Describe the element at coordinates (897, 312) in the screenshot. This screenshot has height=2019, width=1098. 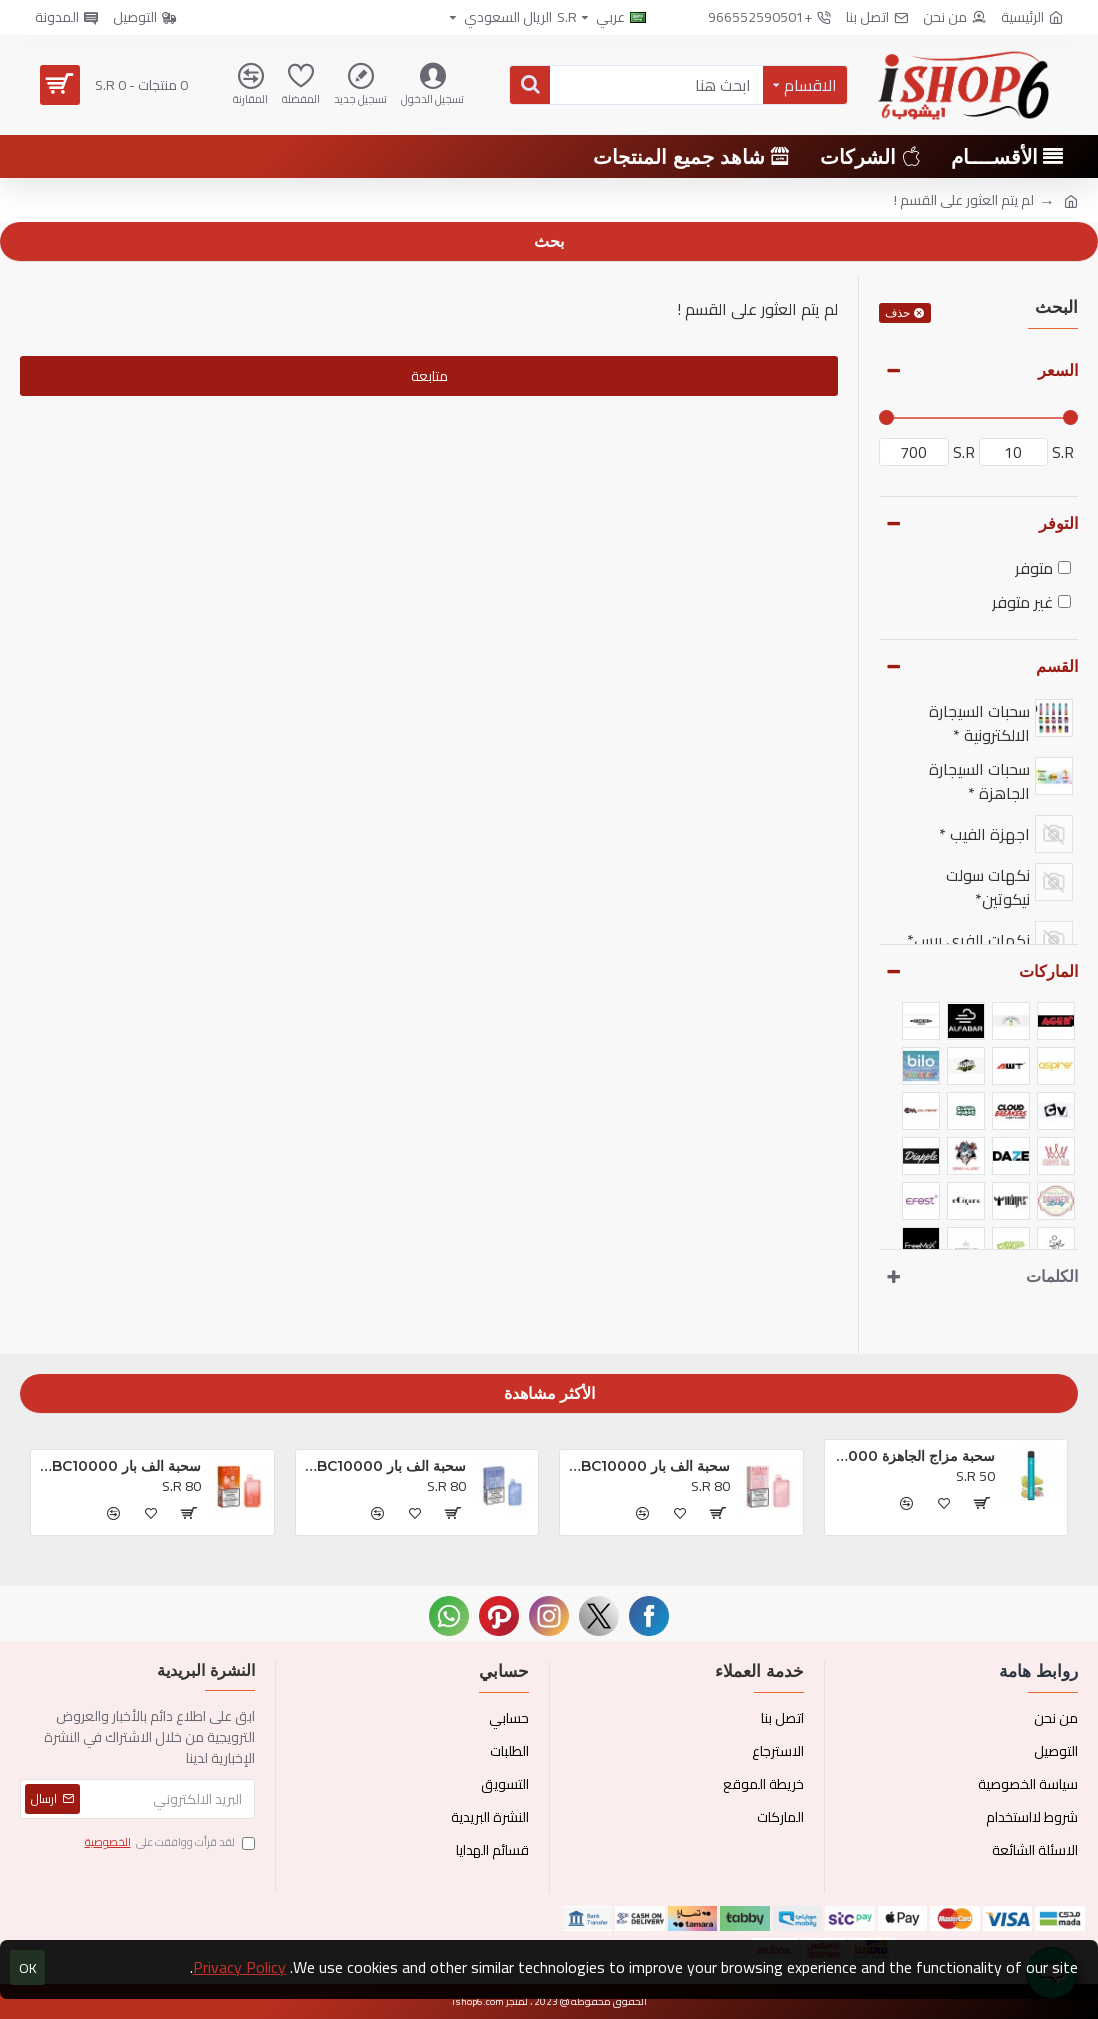
I see `حذف` at that location.